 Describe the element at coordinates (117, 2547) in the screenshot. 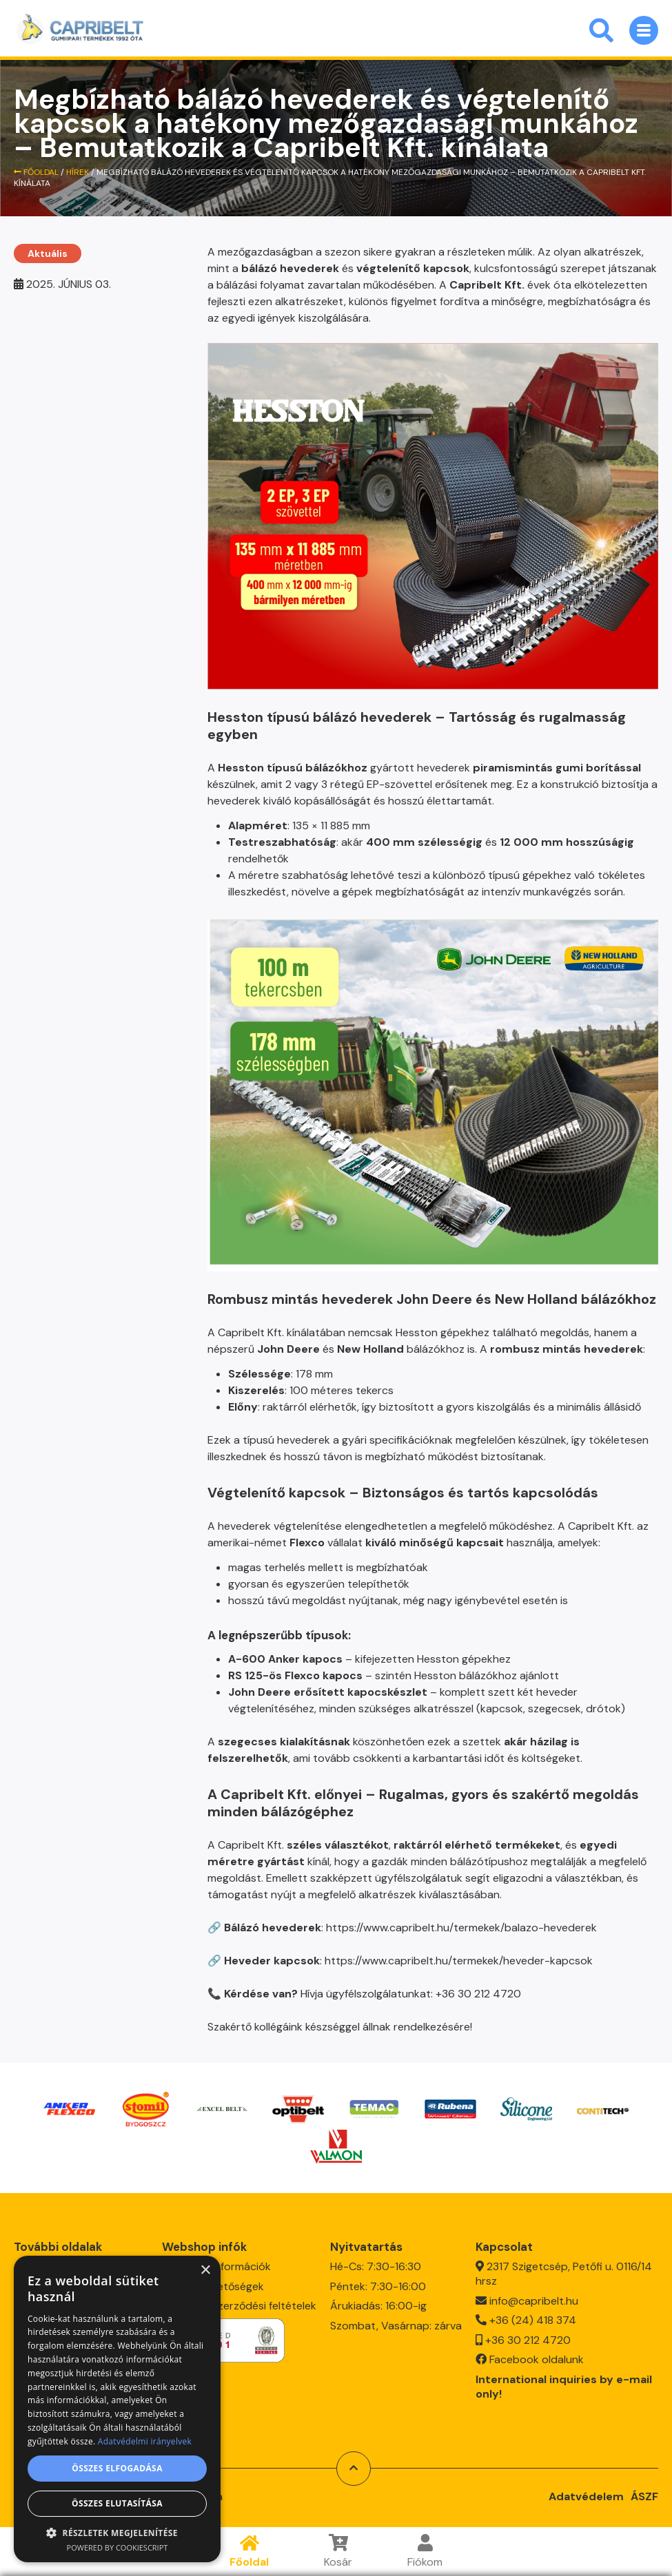

I see `Powered by CookieScript [Powered by CookieScript, opens a new window]` at that location.